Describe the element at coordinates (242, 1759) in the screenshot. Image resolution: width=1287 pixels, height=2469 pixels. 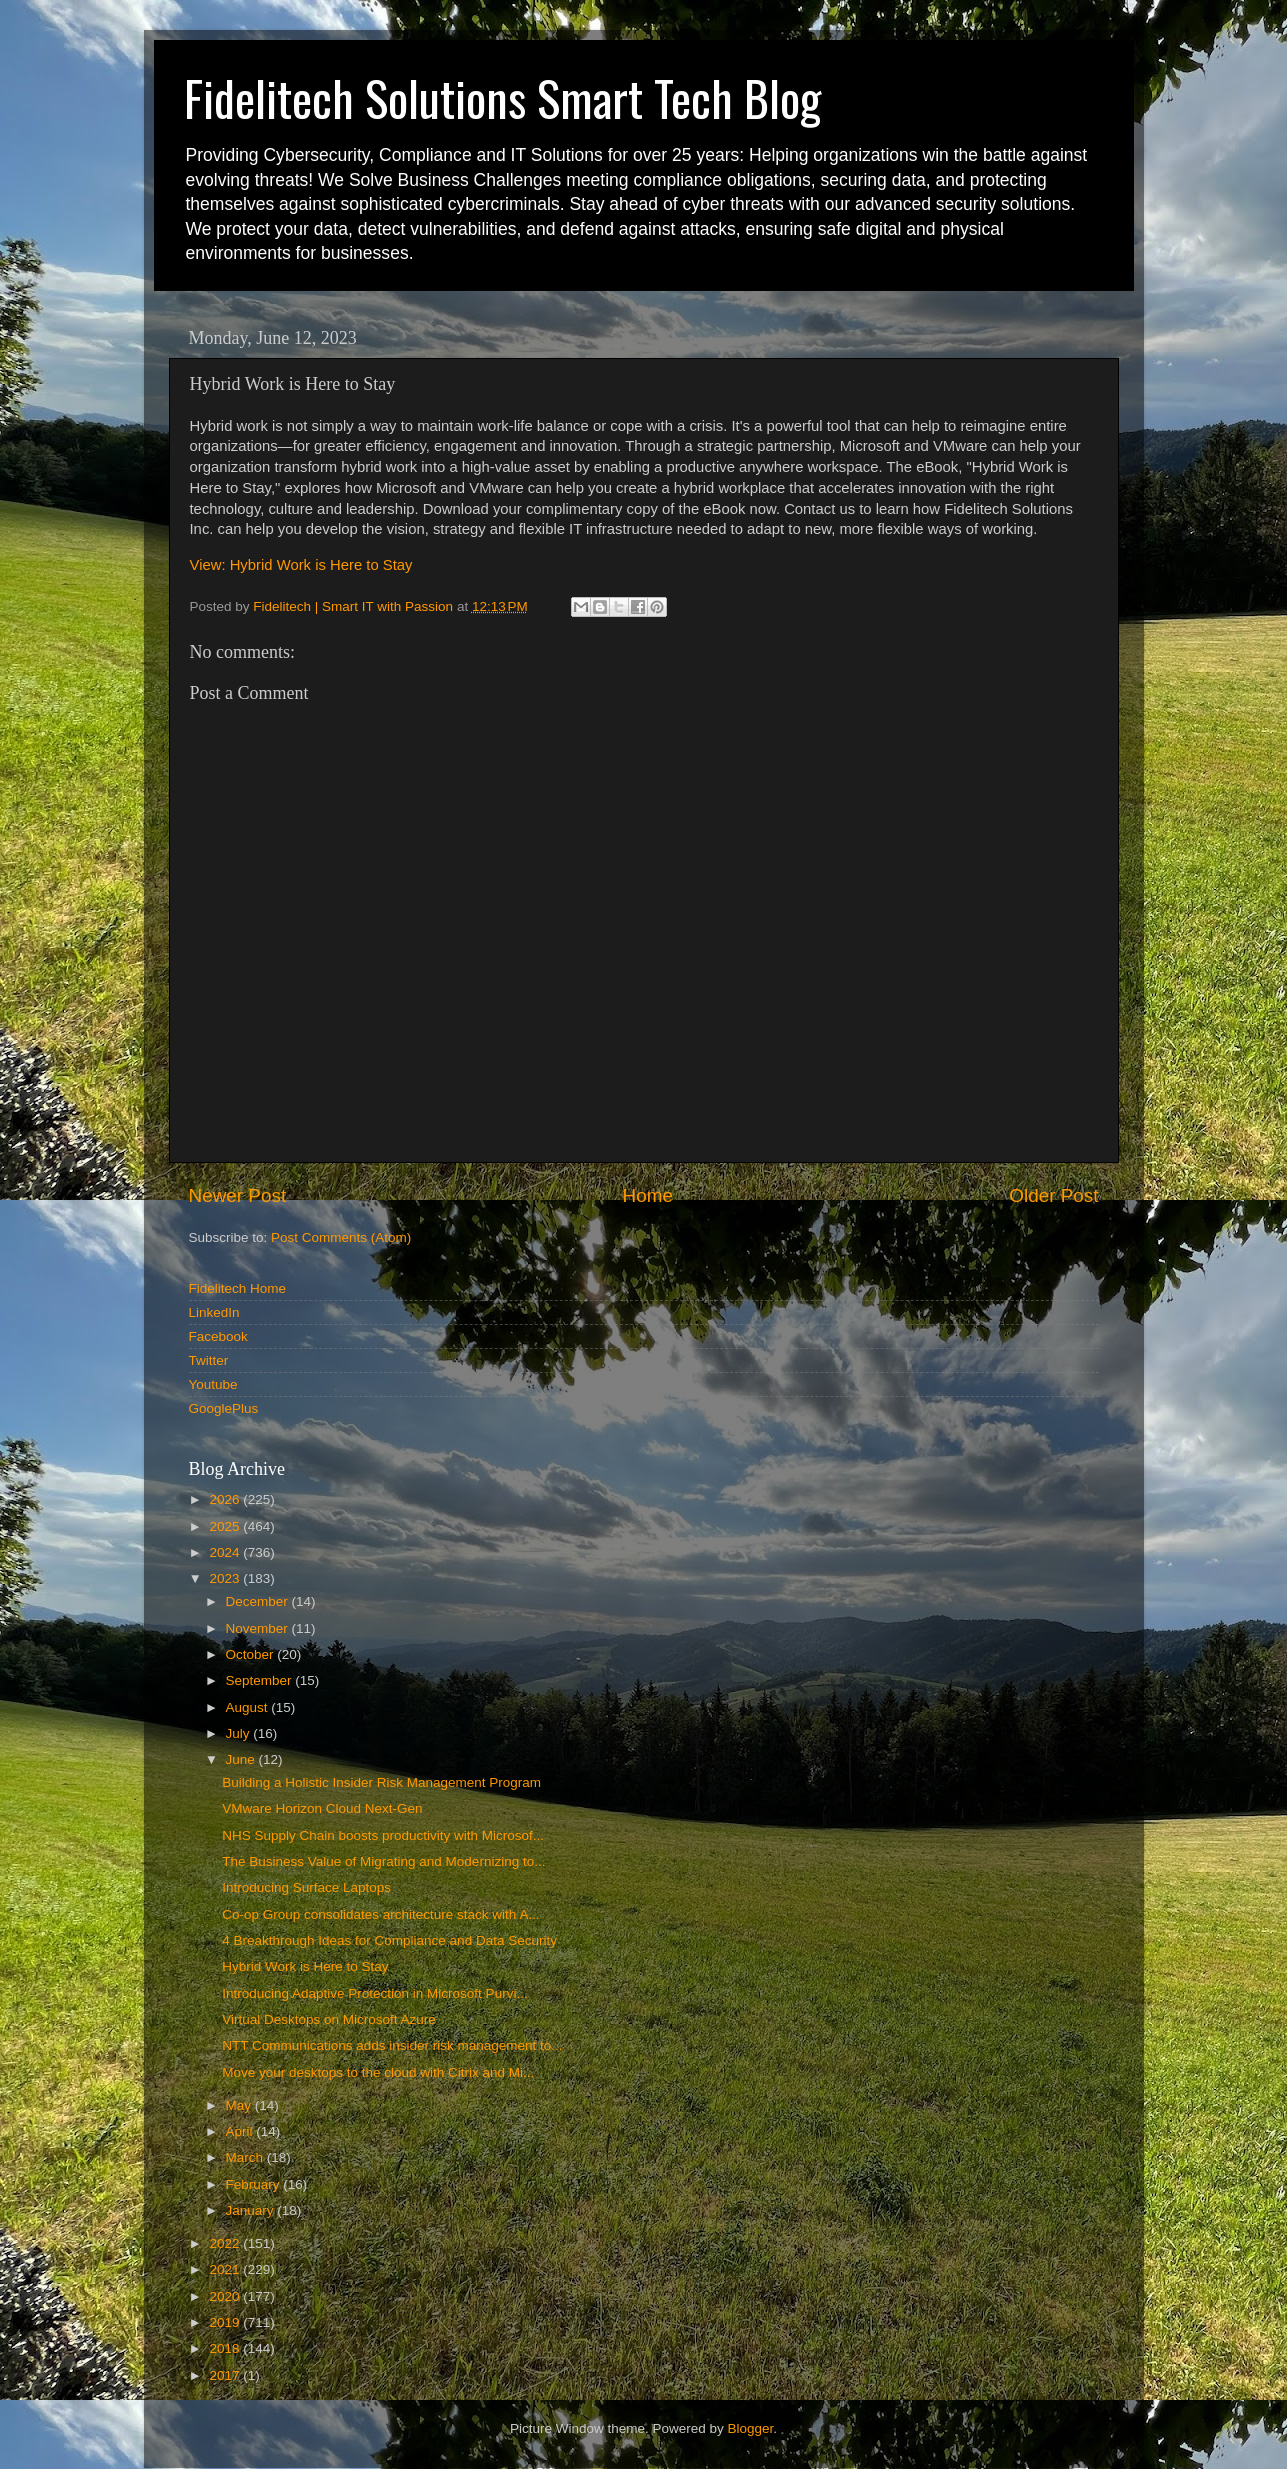
I see `June` at that location.